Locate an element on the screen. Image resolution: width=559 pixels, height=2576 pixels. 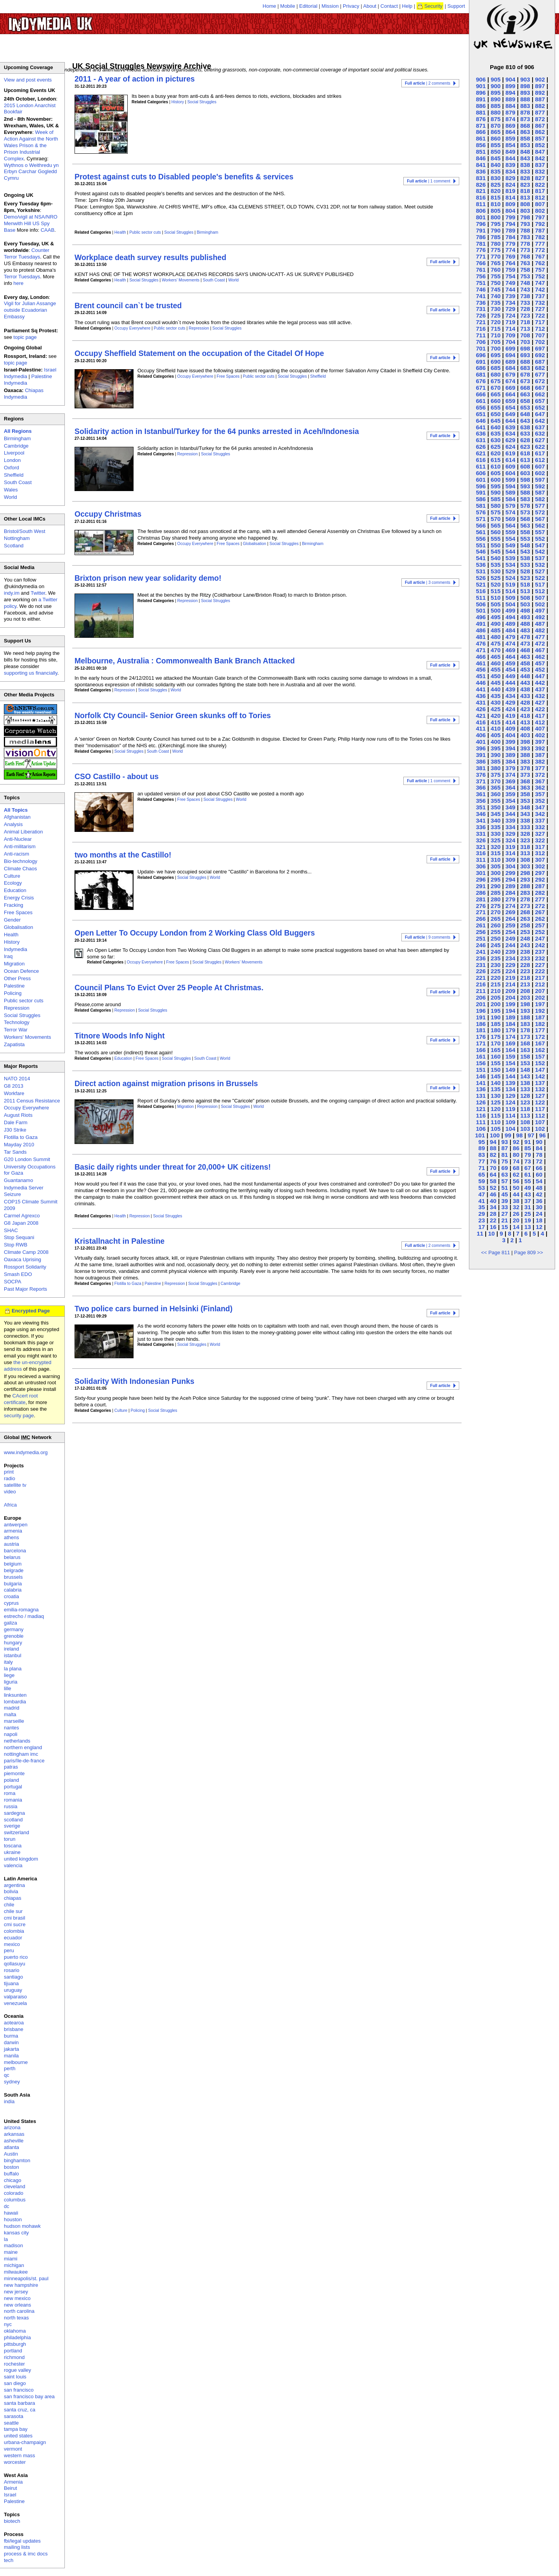
Melbourne, Australia : Commonwealth Bank Branch Attacked is located at coordinates (185, 660).